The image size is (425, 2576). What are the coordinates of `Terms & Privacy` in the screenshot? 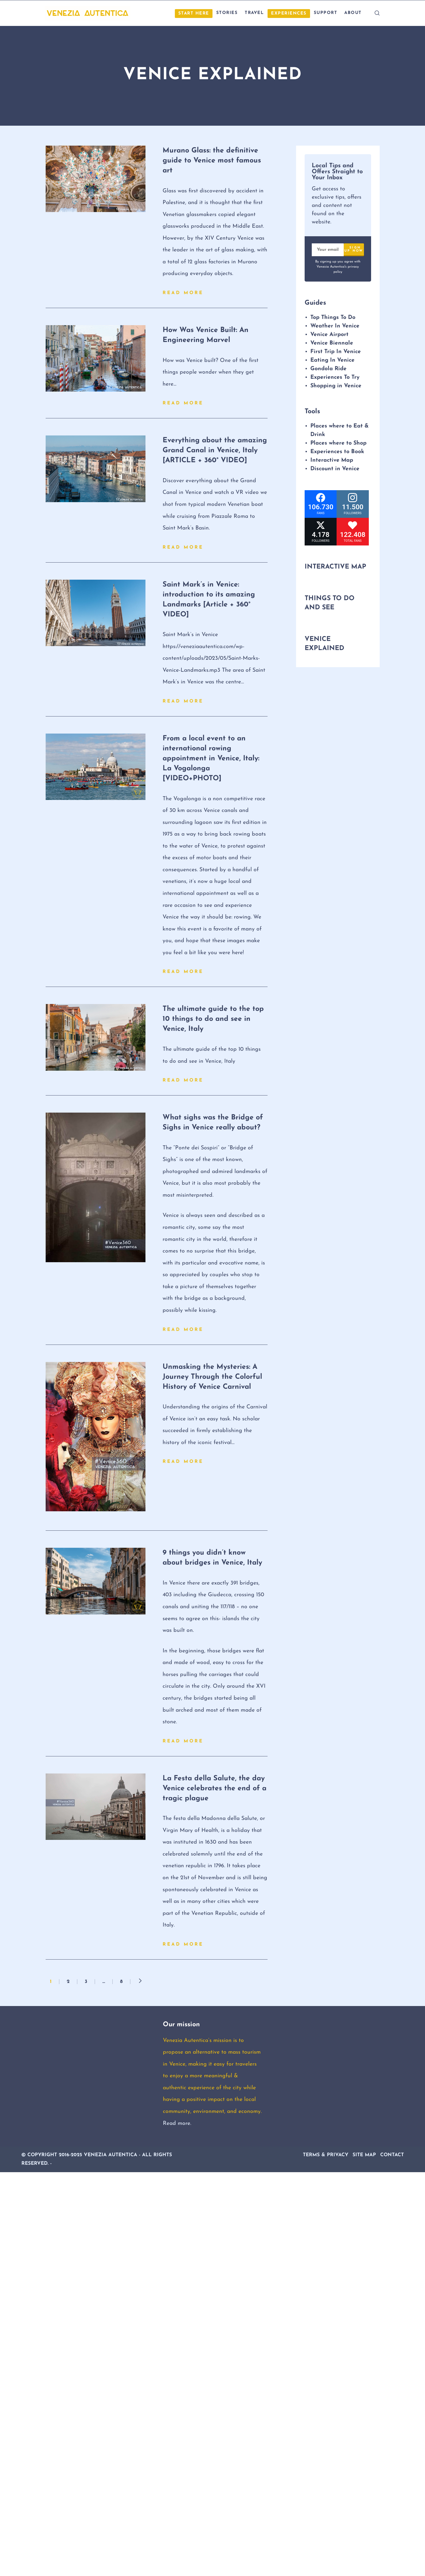 It's located at (325, 2155).